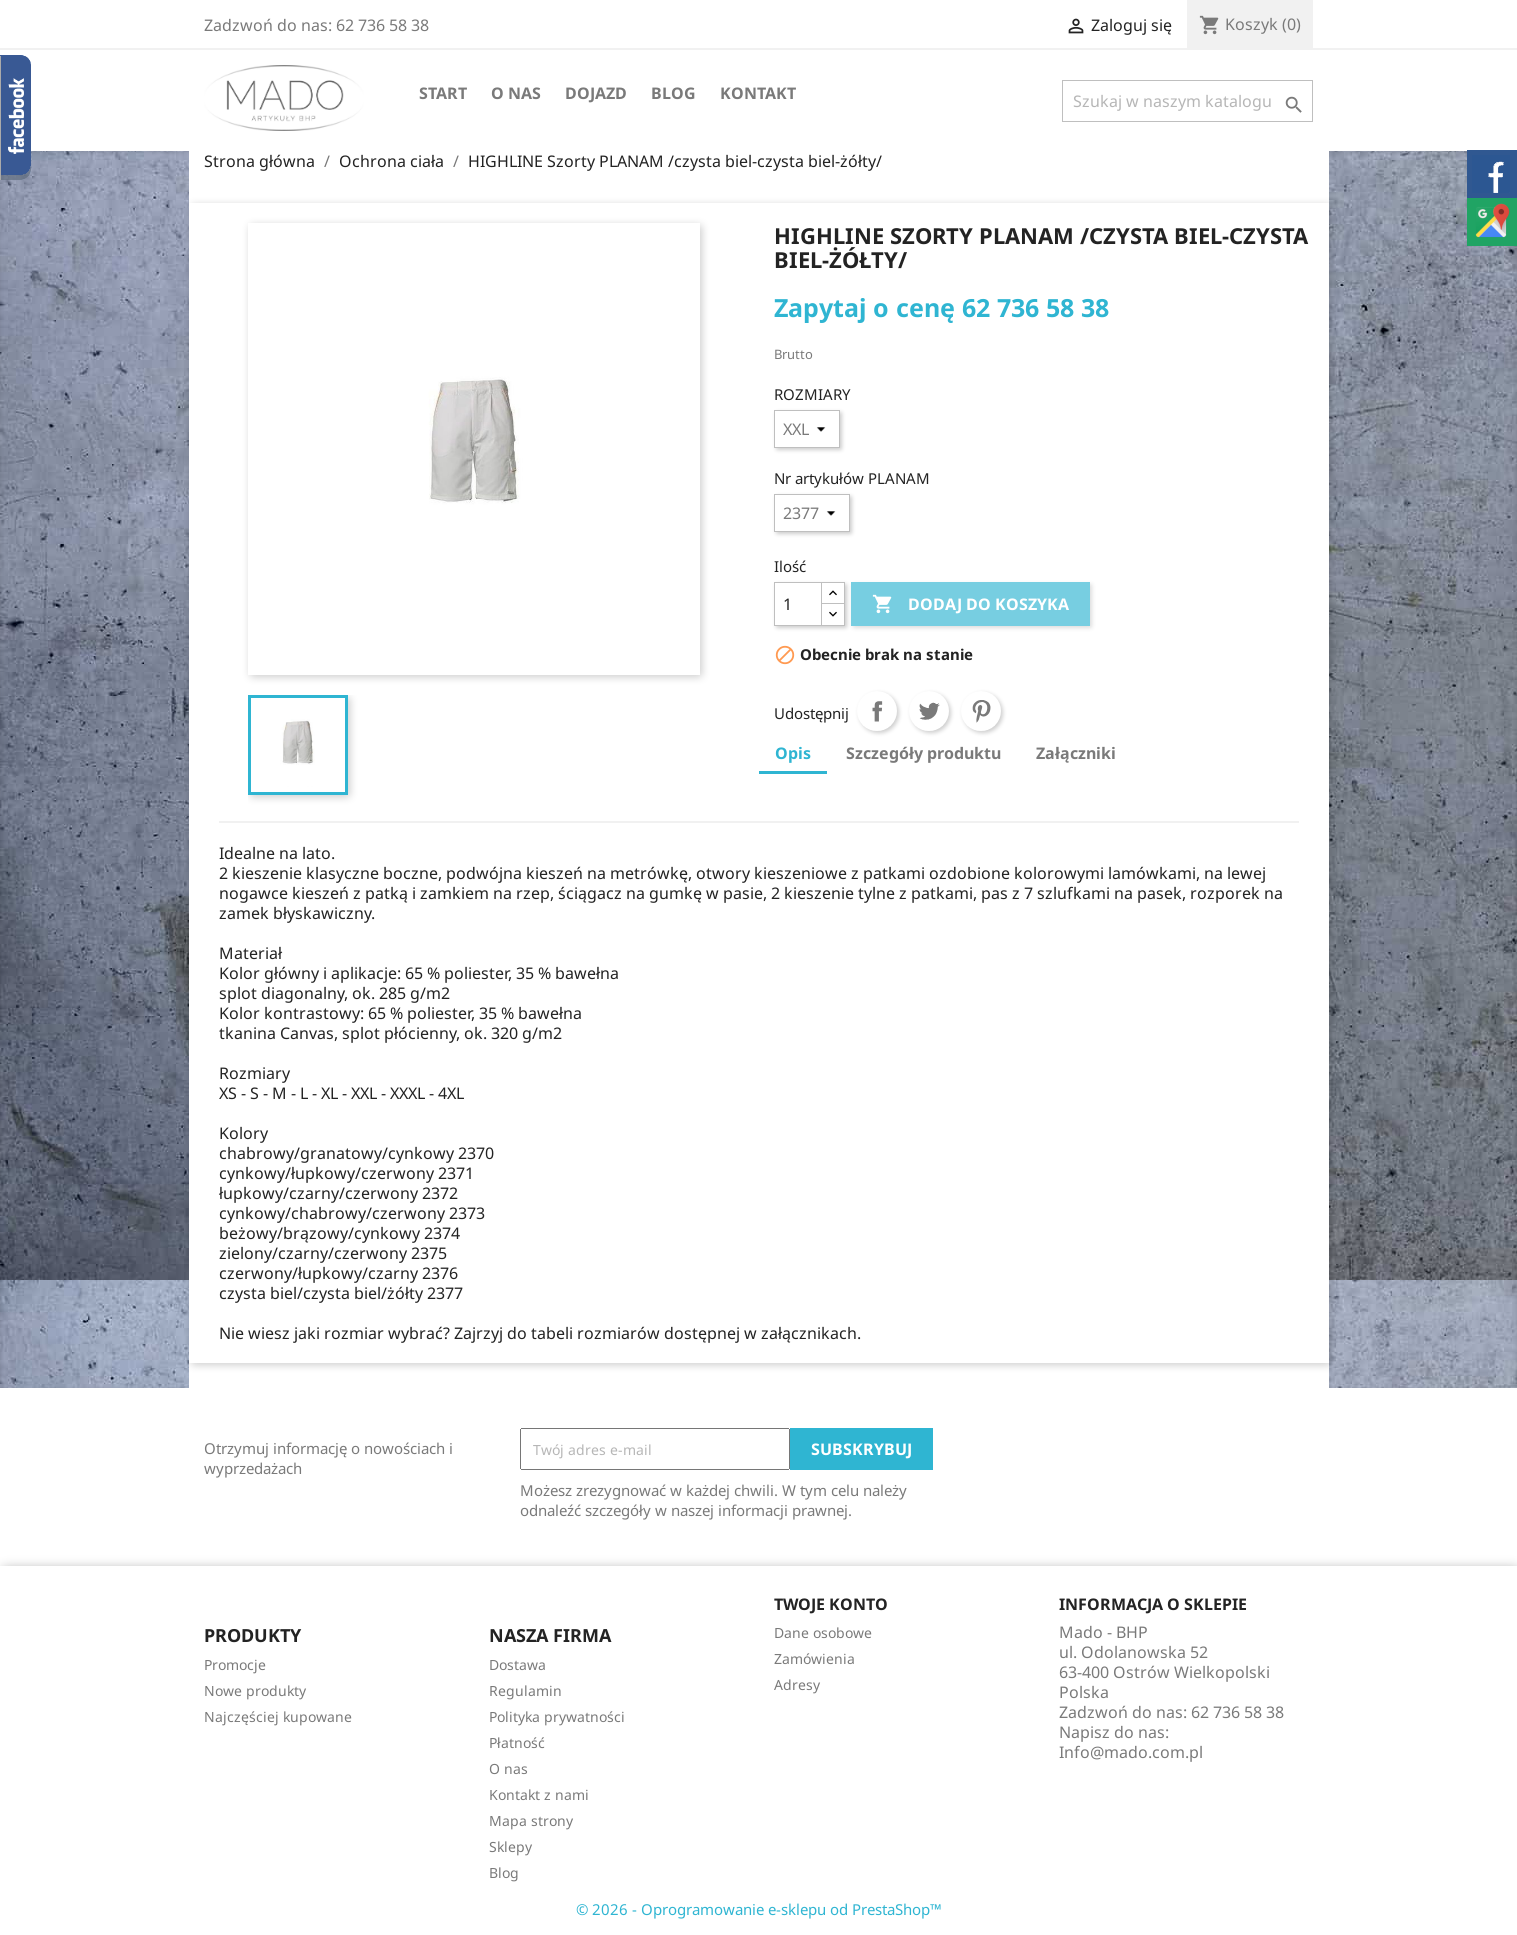 This screenshot has width=1517, height=1935. Describe the element at coordinates (798, 604) in the screenshot. I see `[Ilość]` at that location.